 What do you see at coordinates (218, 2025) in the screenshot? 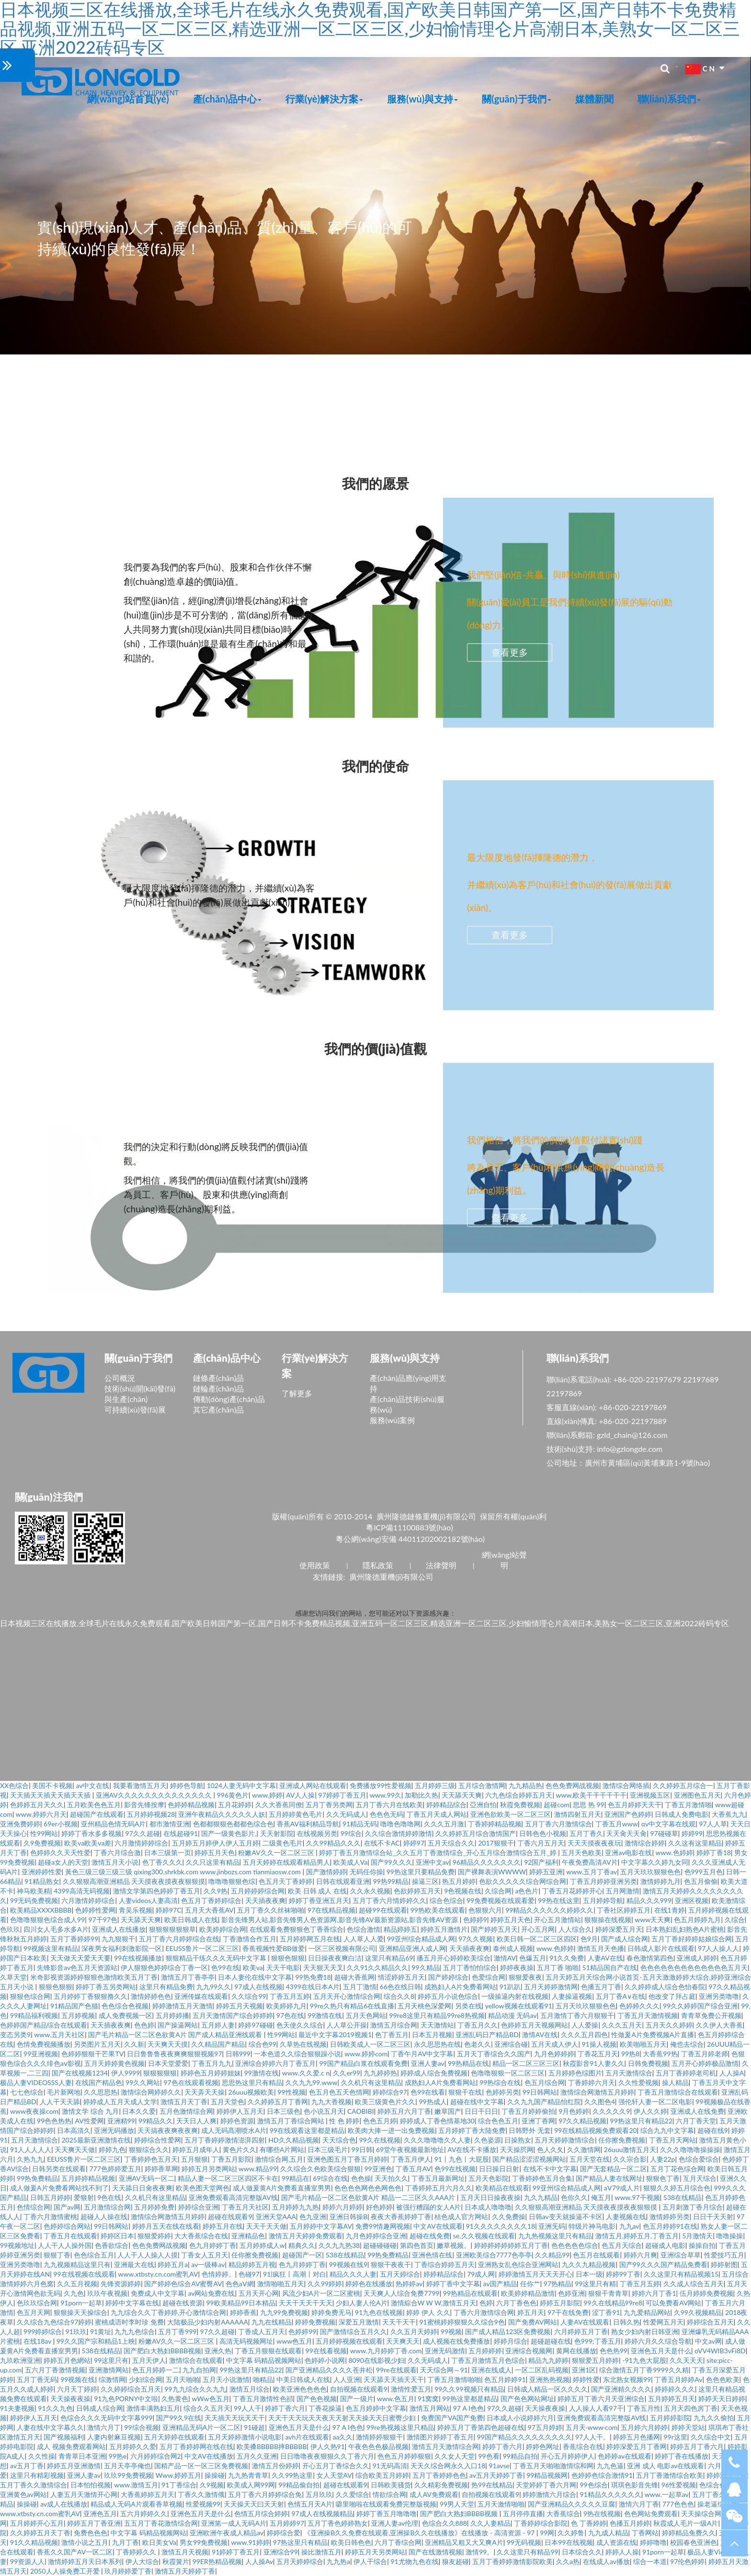
I see `五月婷人妻` at bounding box center [218, 2025].